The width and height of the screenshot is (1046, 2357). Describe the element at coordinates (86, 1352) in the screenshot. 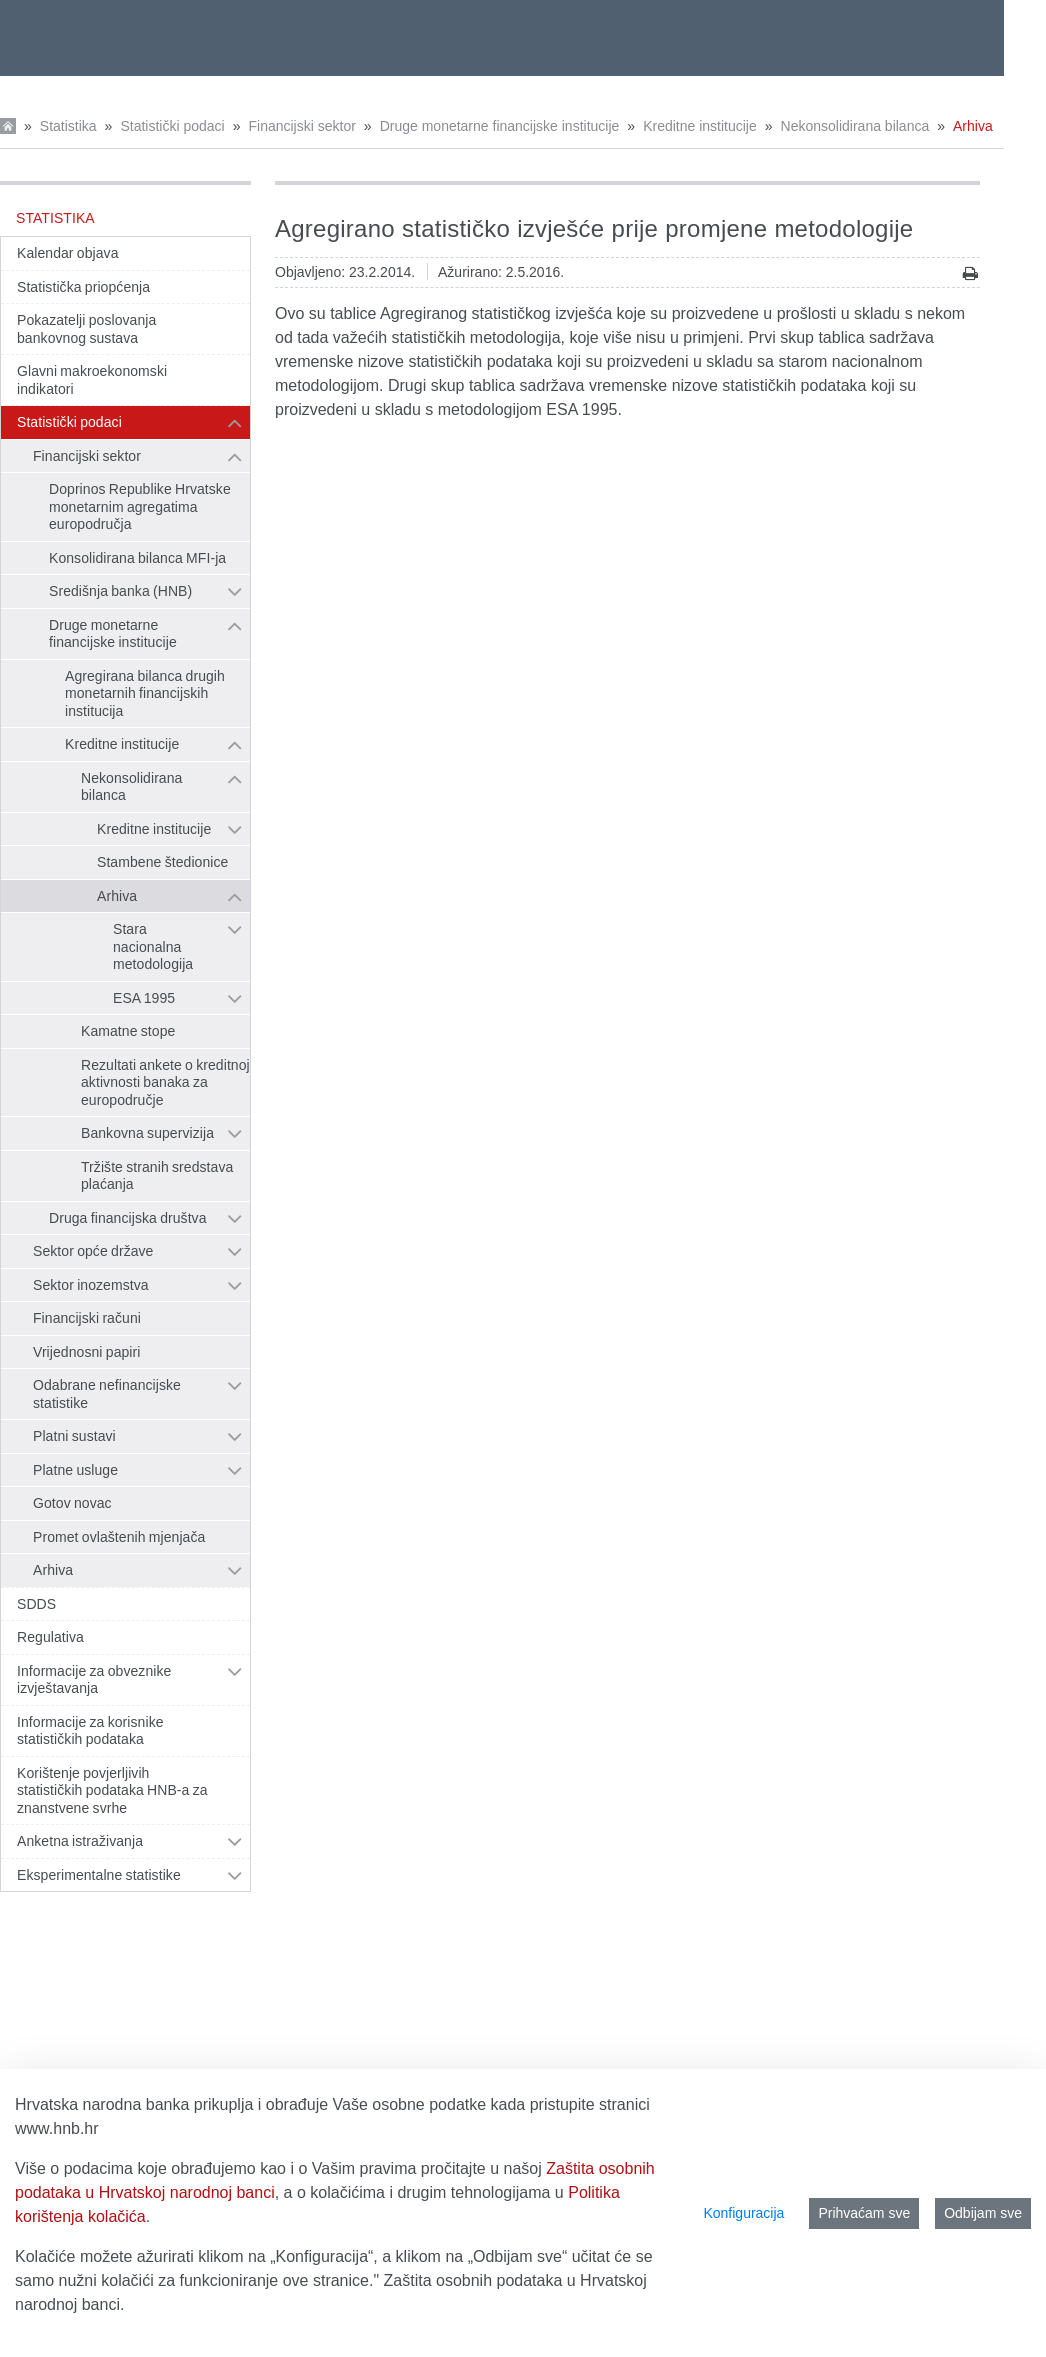

I see `Vrijednosni papiri` at that location.